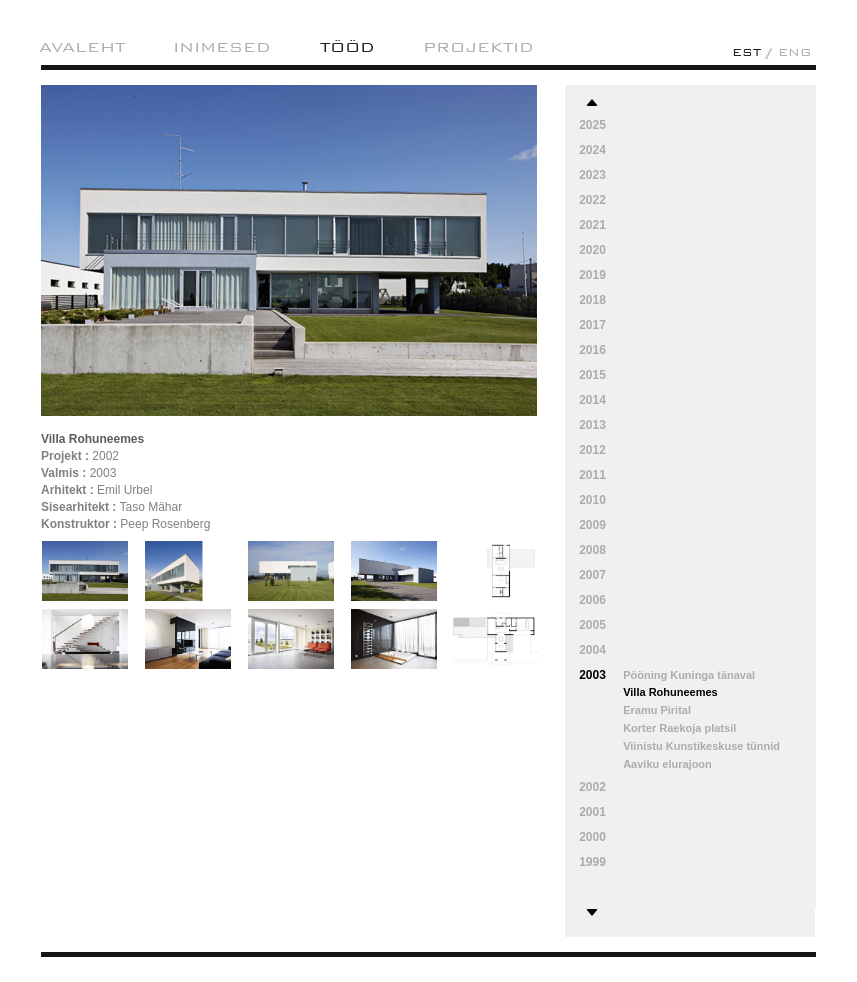 Image resolution: width=857 pixels, height=982 pixels. I want to click on Tööd, so click(347, 47).